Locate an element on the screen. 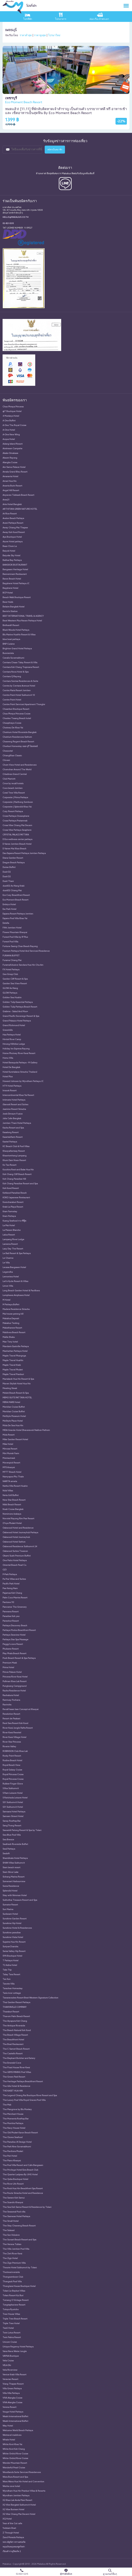  Alangka Cruise is located at coordinates (10, 462).